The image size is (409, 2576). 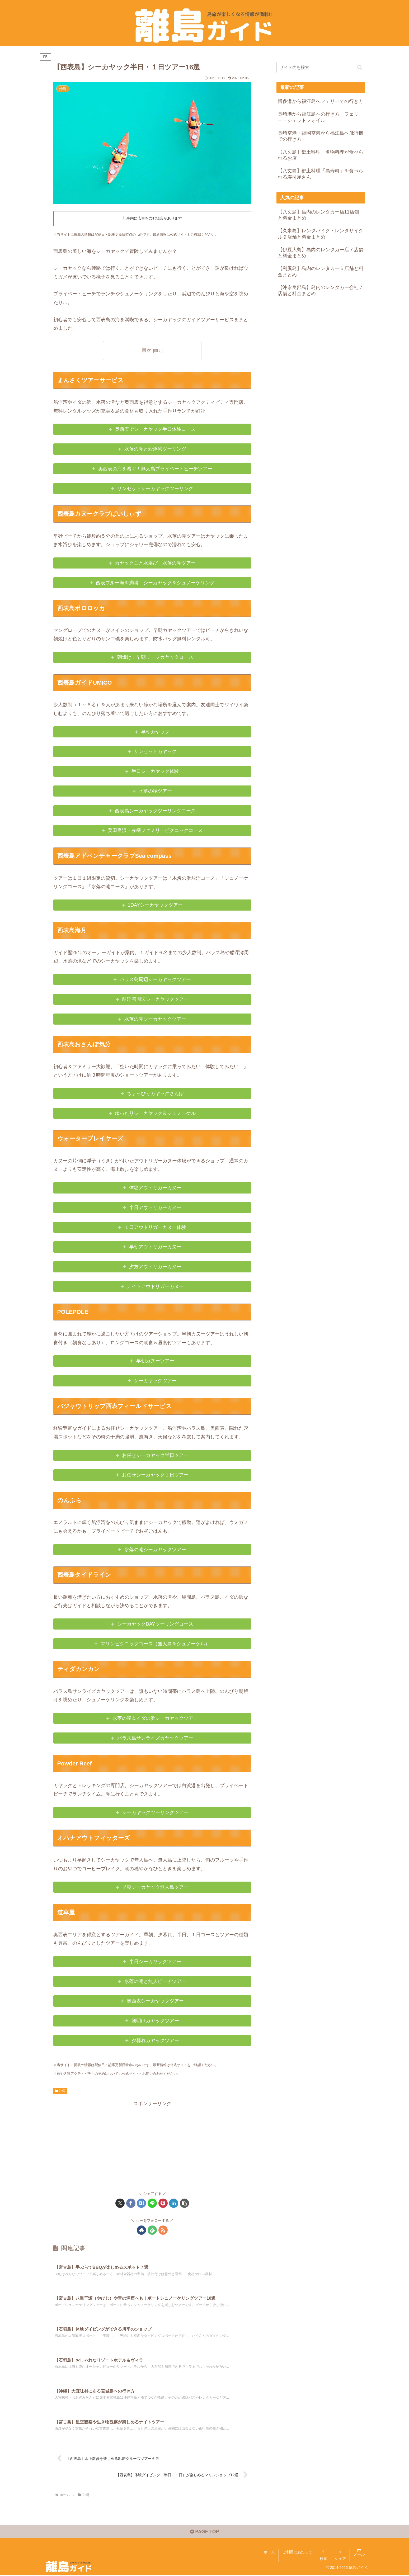 I want to click on 水落の滝と船浮湾ツーリング, so click(x=155, y=449).